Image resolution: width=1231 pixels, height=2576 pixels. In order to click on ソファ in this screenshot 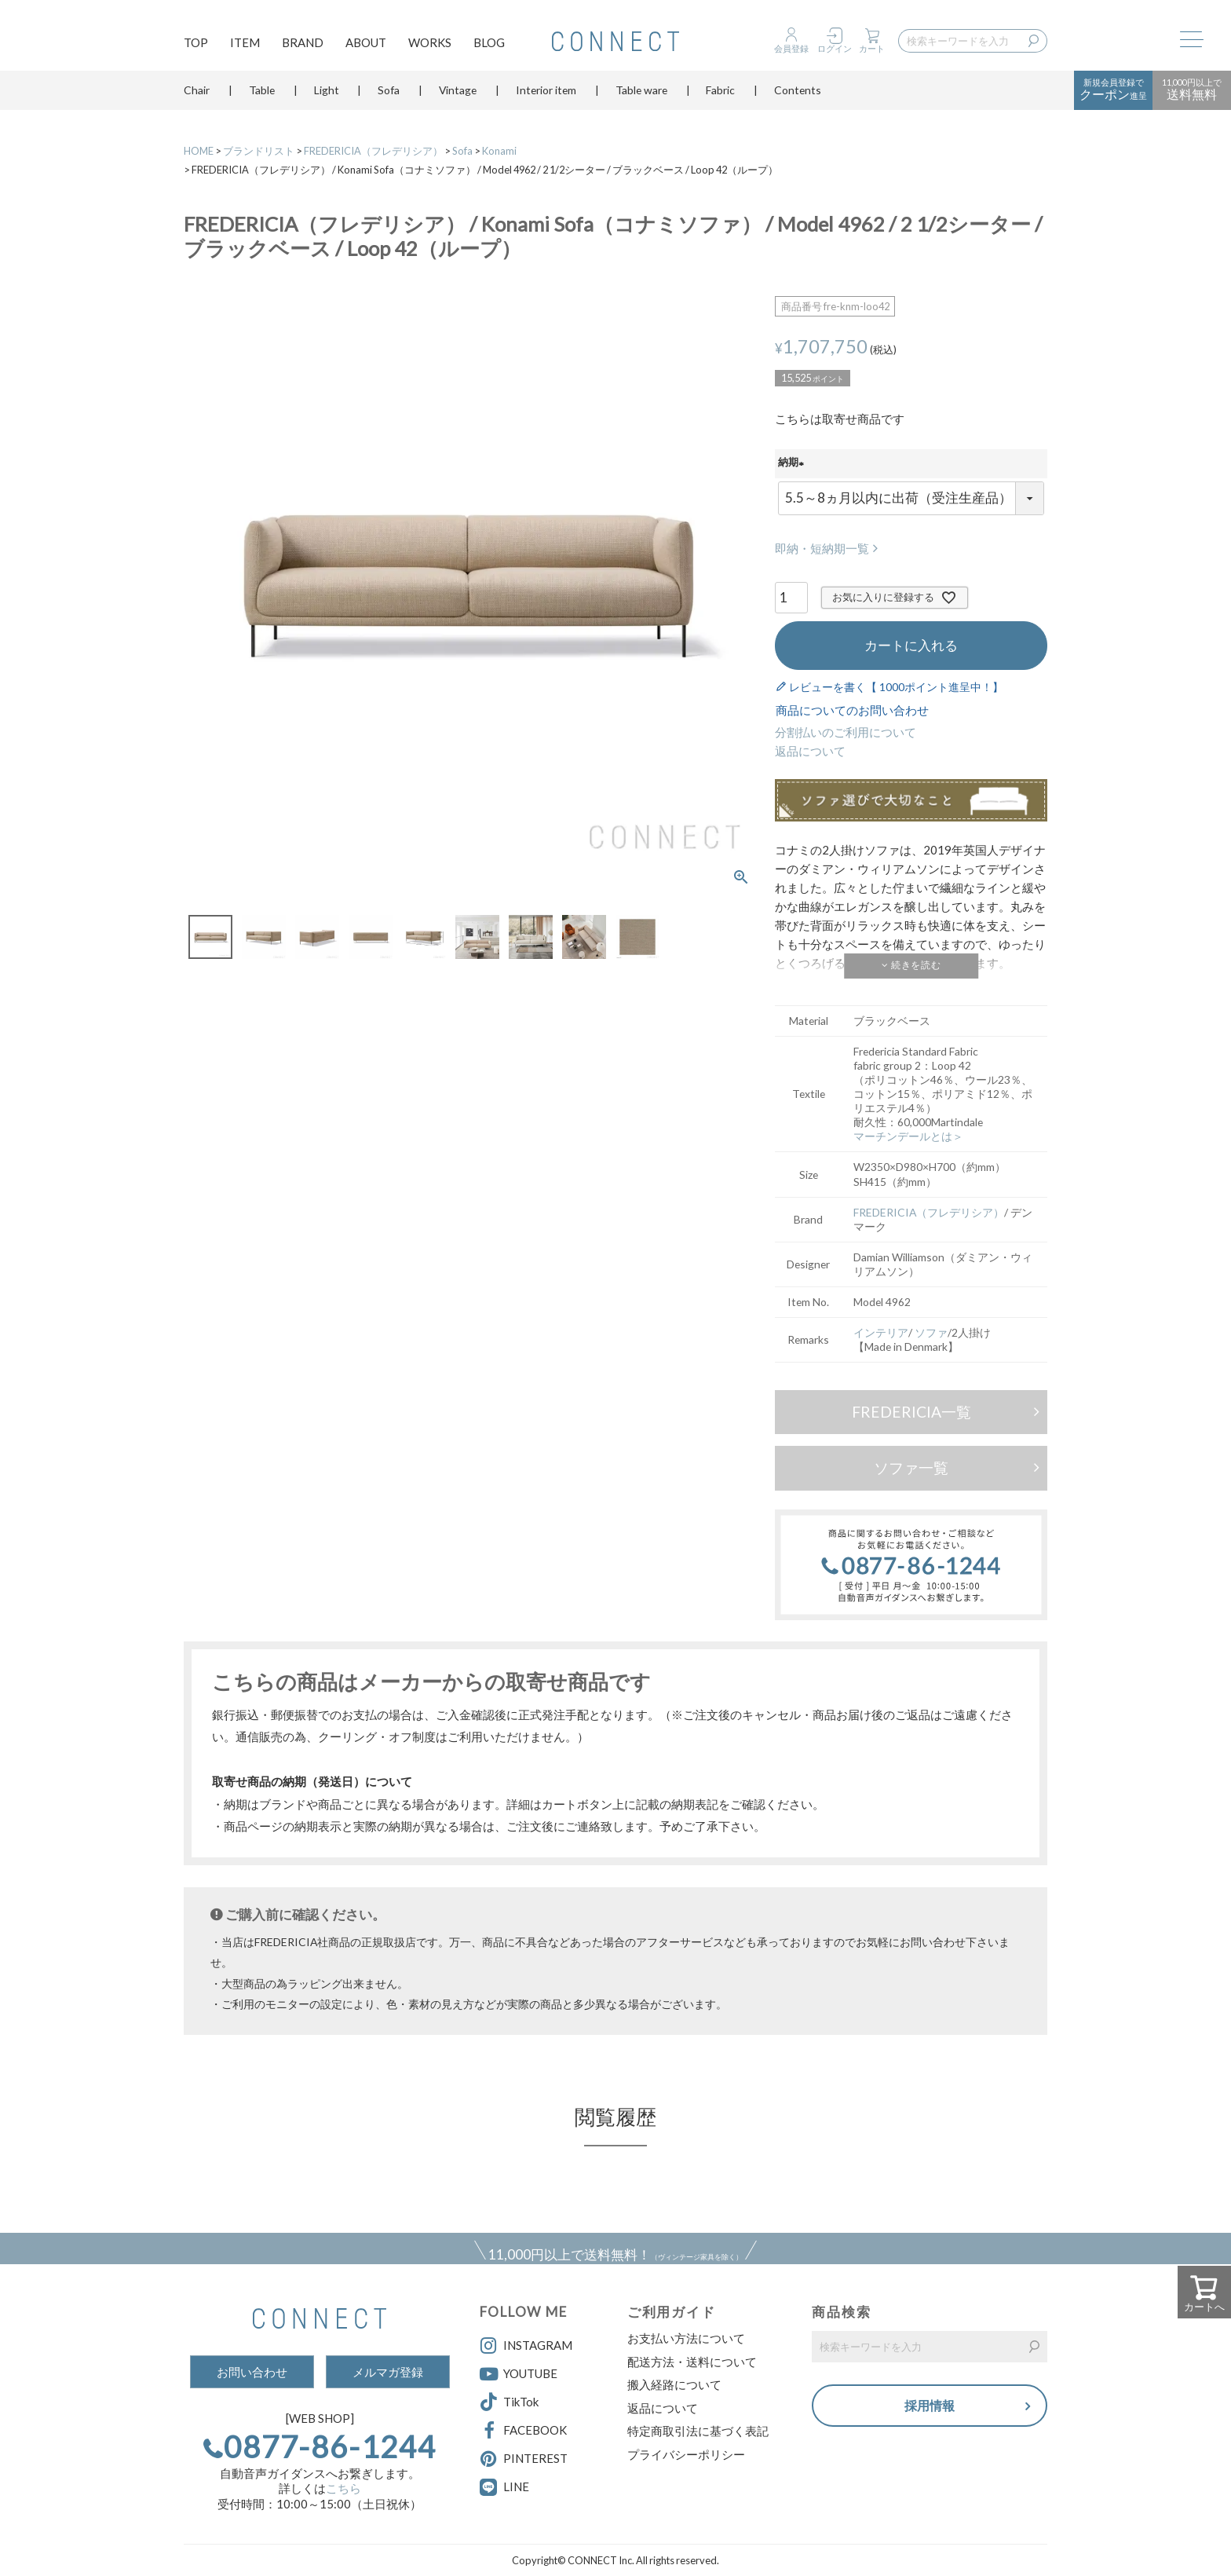, I will do `click(931, 1332)`.